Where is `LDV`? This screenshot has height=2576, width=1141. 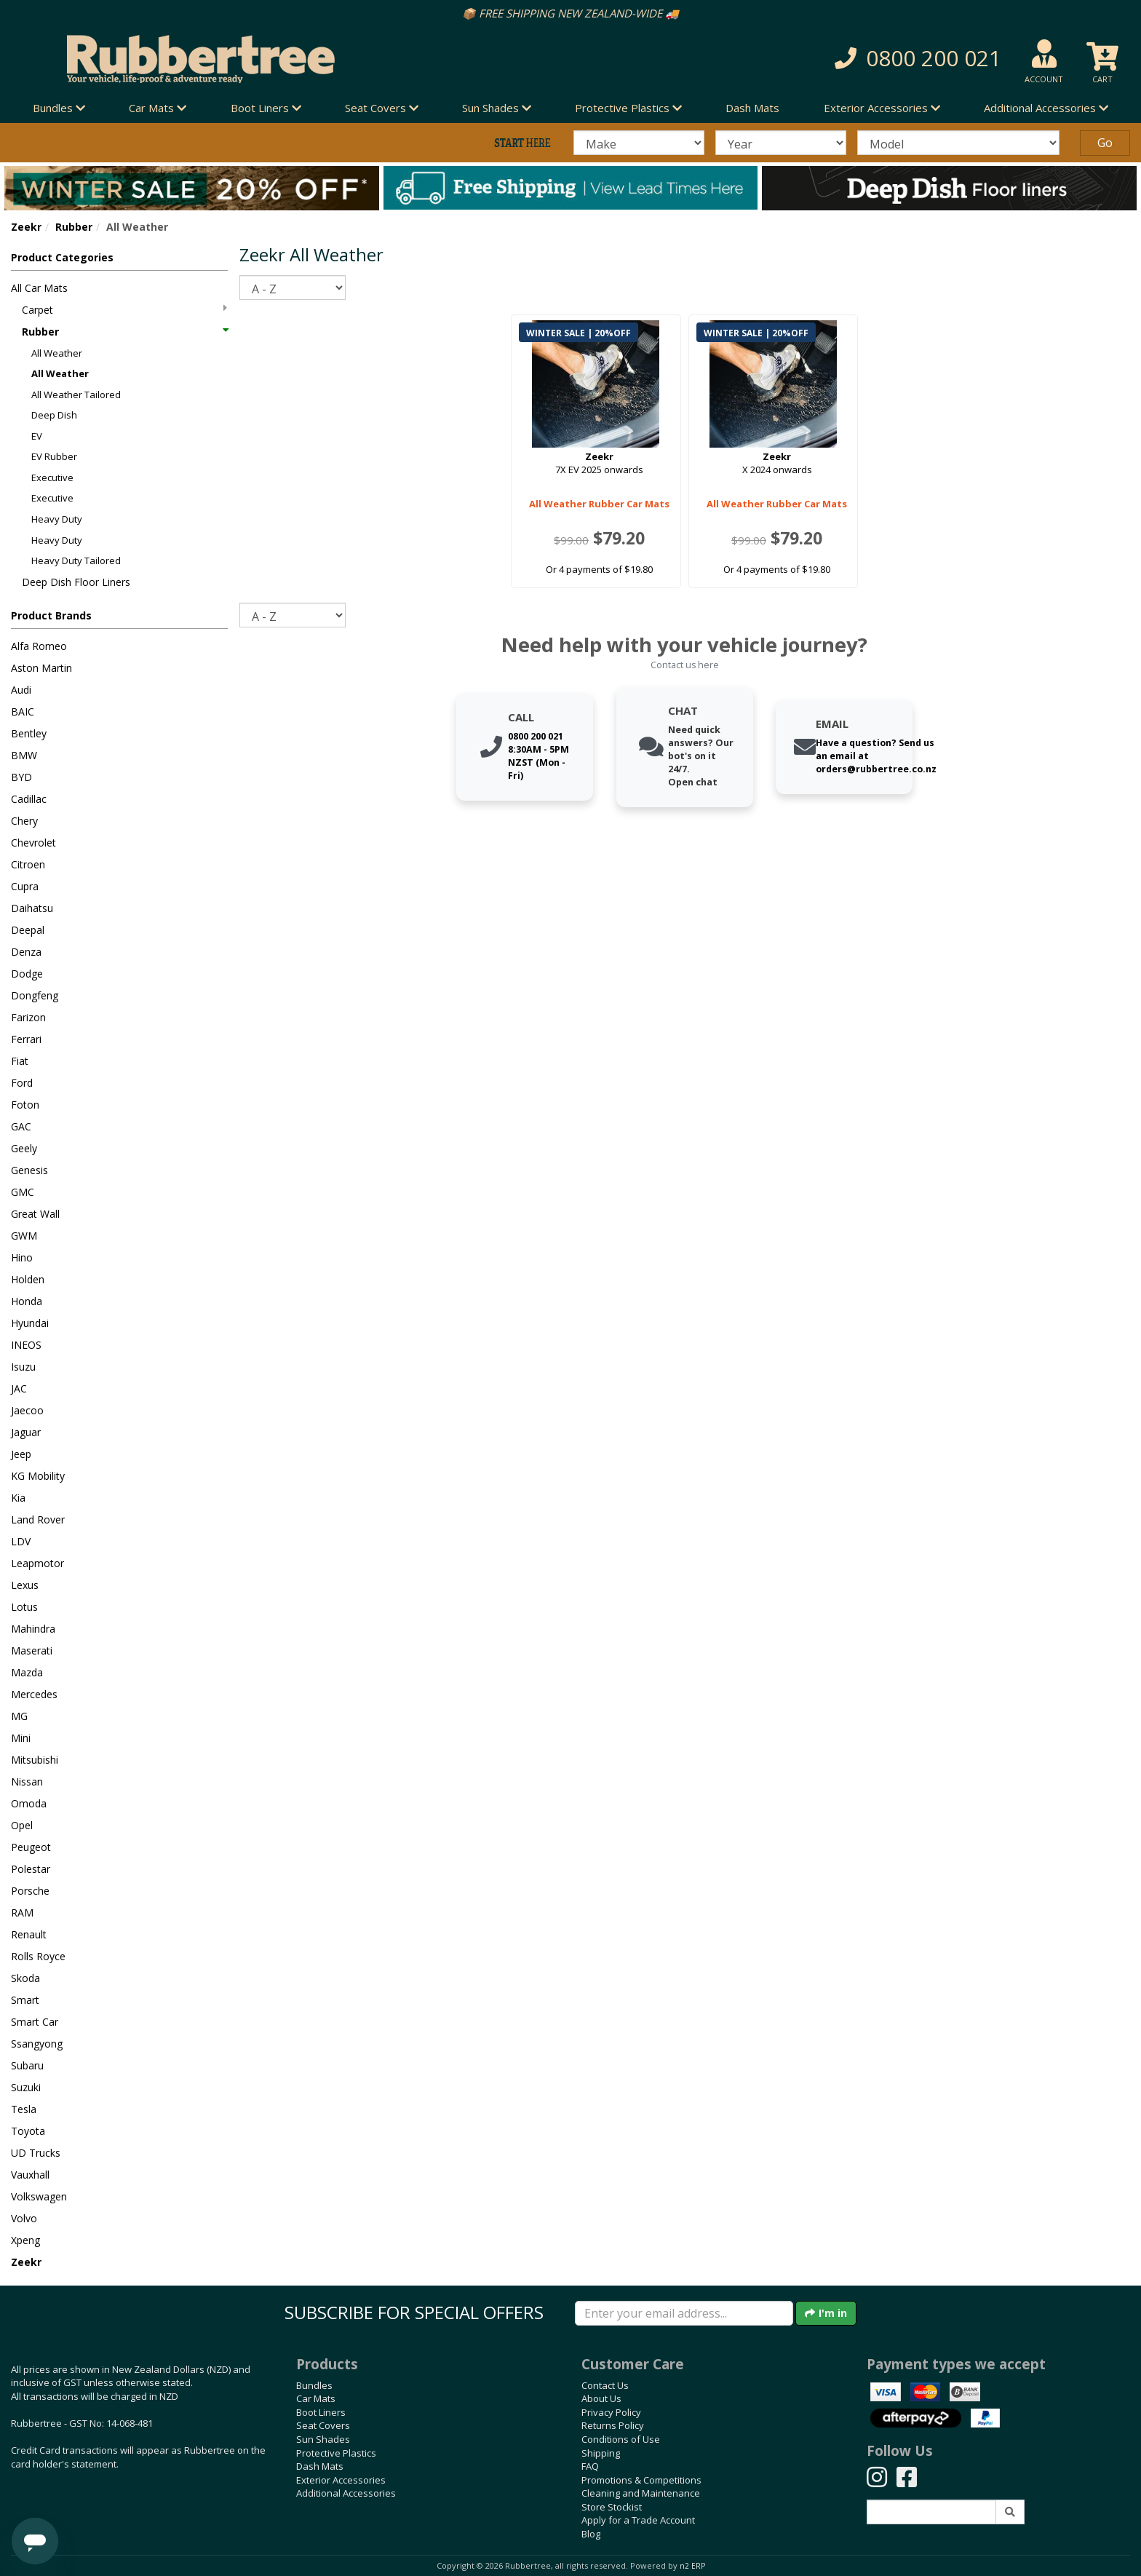 LDV is located at coordinates (21, 1541).